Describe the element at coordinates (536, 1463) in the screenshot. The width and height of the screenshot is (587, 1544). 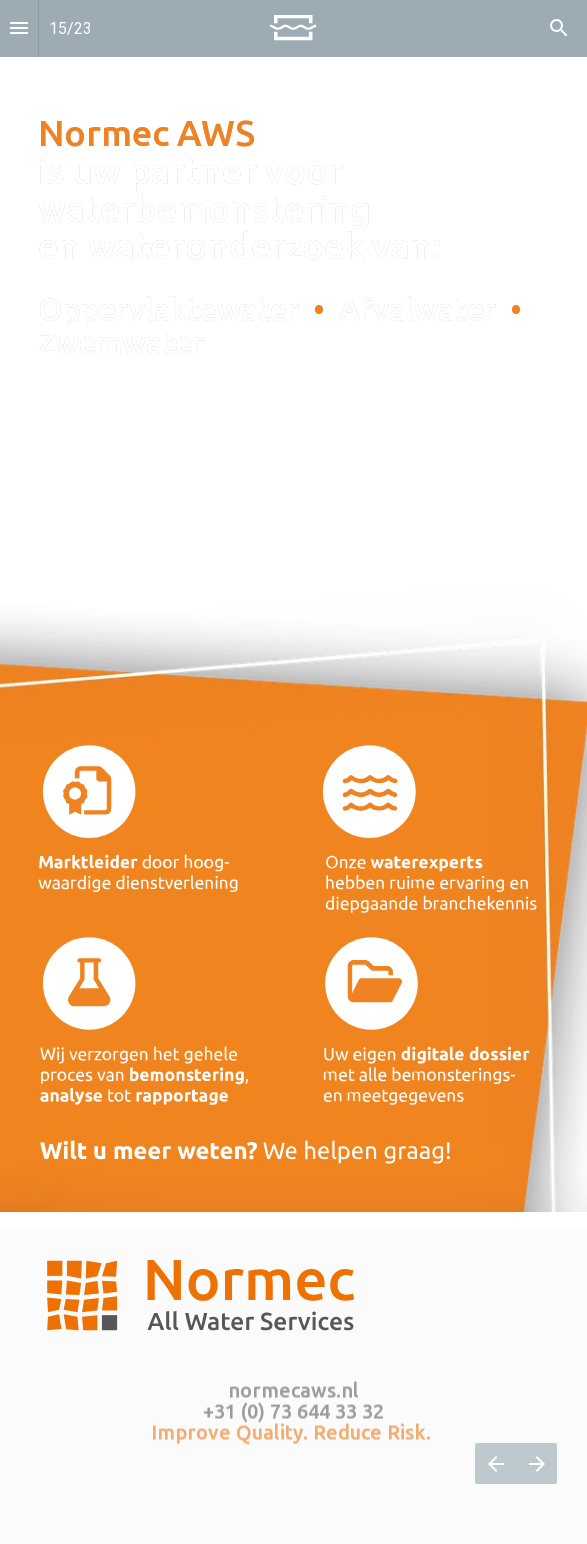
I see `[Volgende pagina]` at that location.